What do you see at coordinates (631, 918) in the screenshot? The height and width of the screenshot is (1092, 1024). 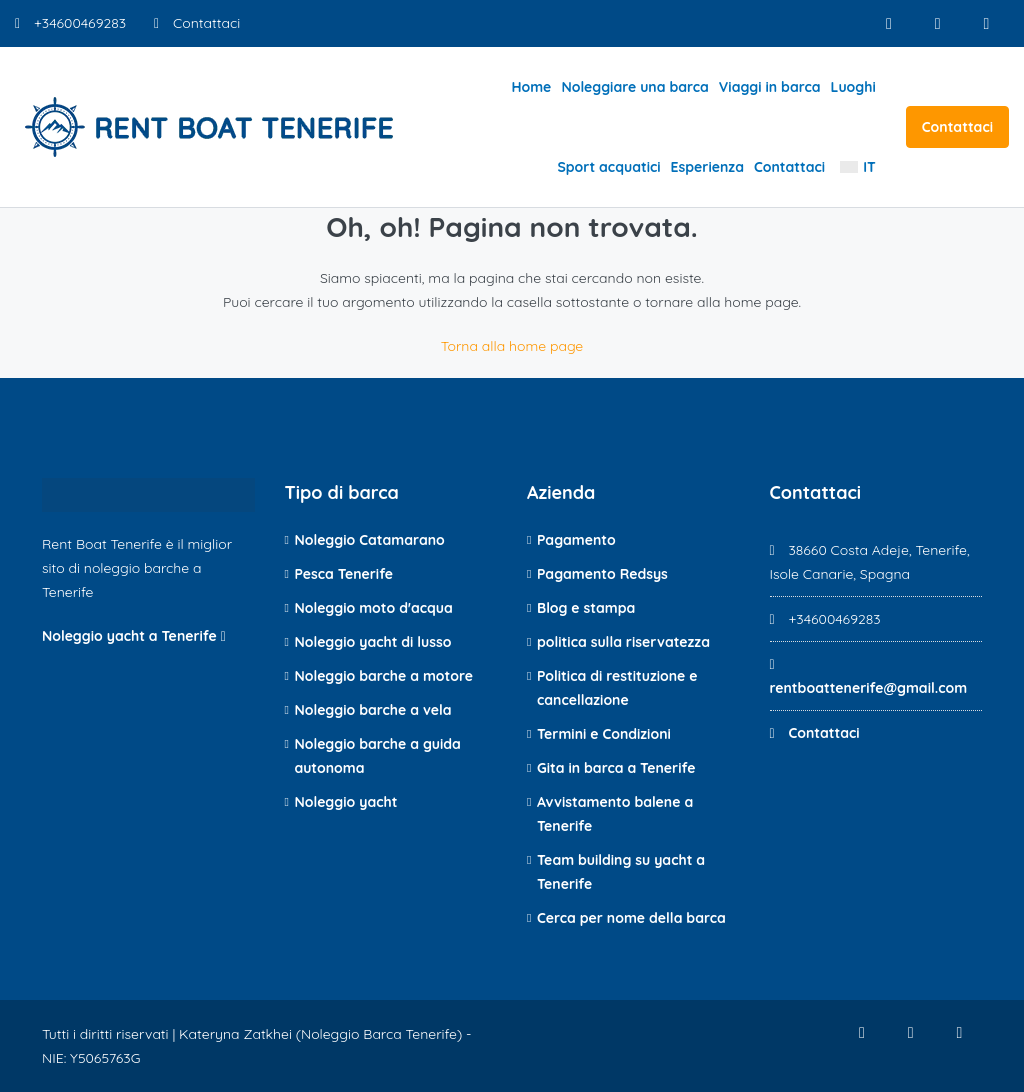 I see `Cerca per nome della barca` at bounding box center [631, 918].